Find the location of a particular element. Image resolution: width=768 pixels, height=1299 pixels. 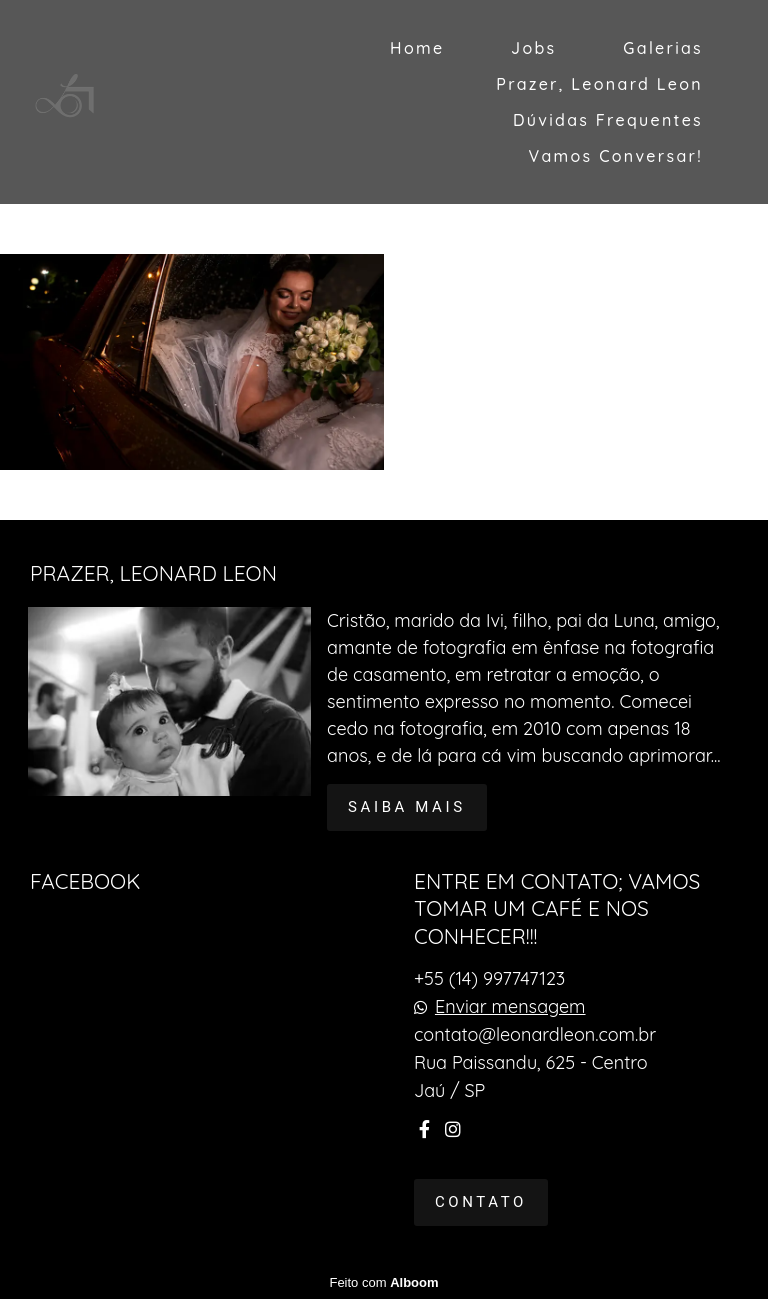

Home is located at coordinates (417, 48).